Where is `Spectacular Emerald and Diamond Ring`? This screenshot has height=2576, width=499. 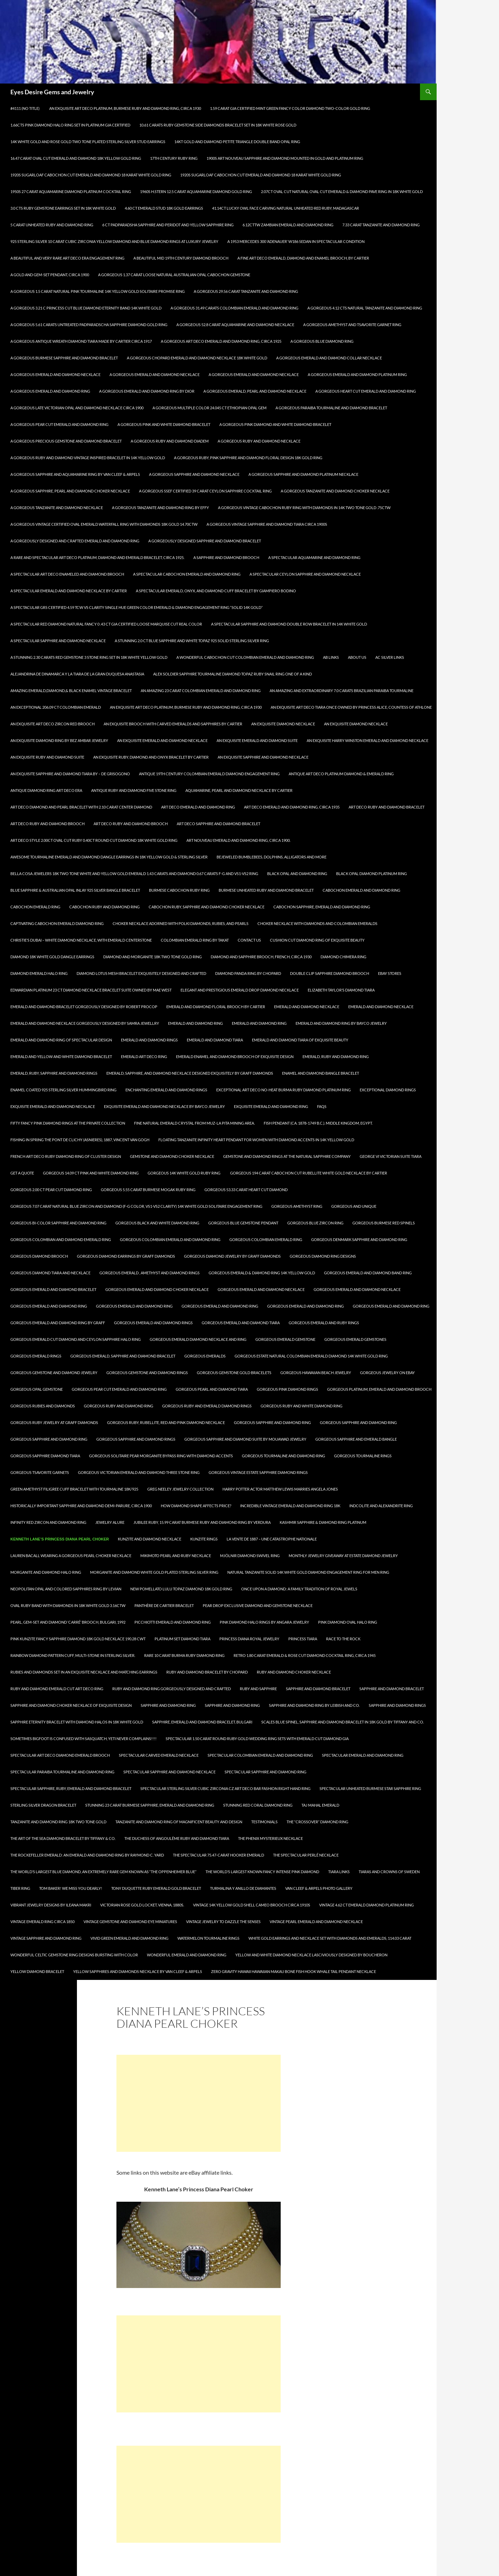
Spectacular Emerald and Diamond Ring is located at coordinates (362, 1755).